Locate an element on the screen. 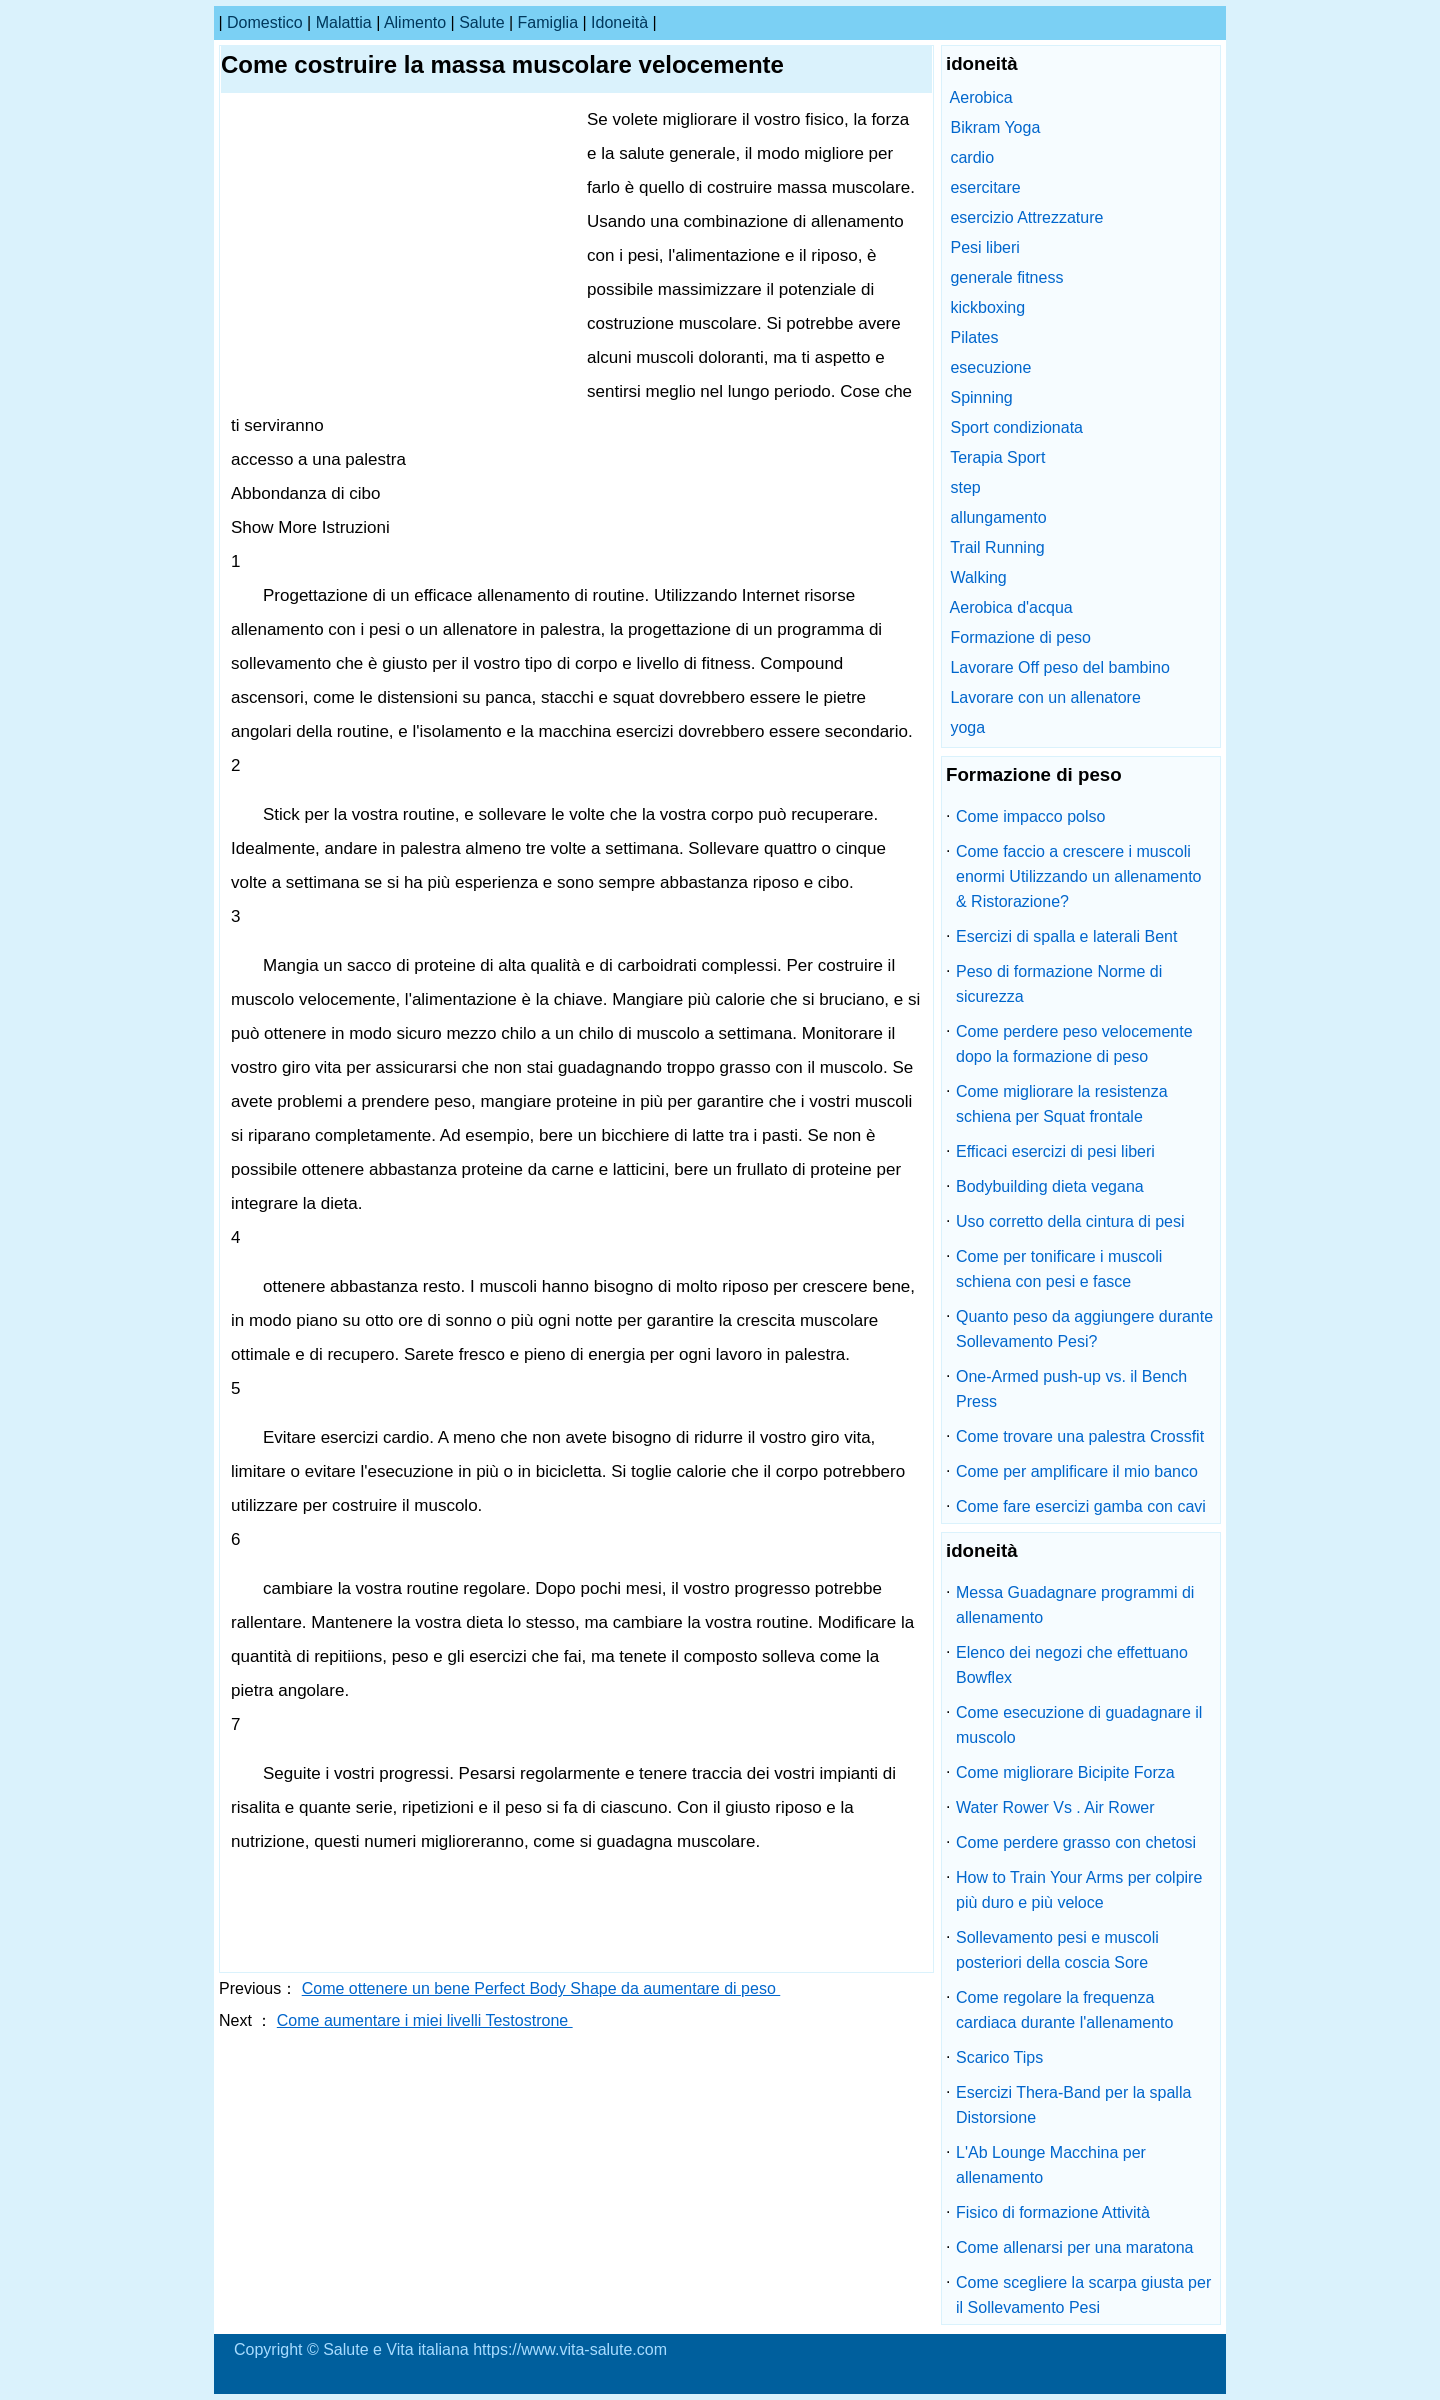  idoneità is located at coordinates (619, 22).